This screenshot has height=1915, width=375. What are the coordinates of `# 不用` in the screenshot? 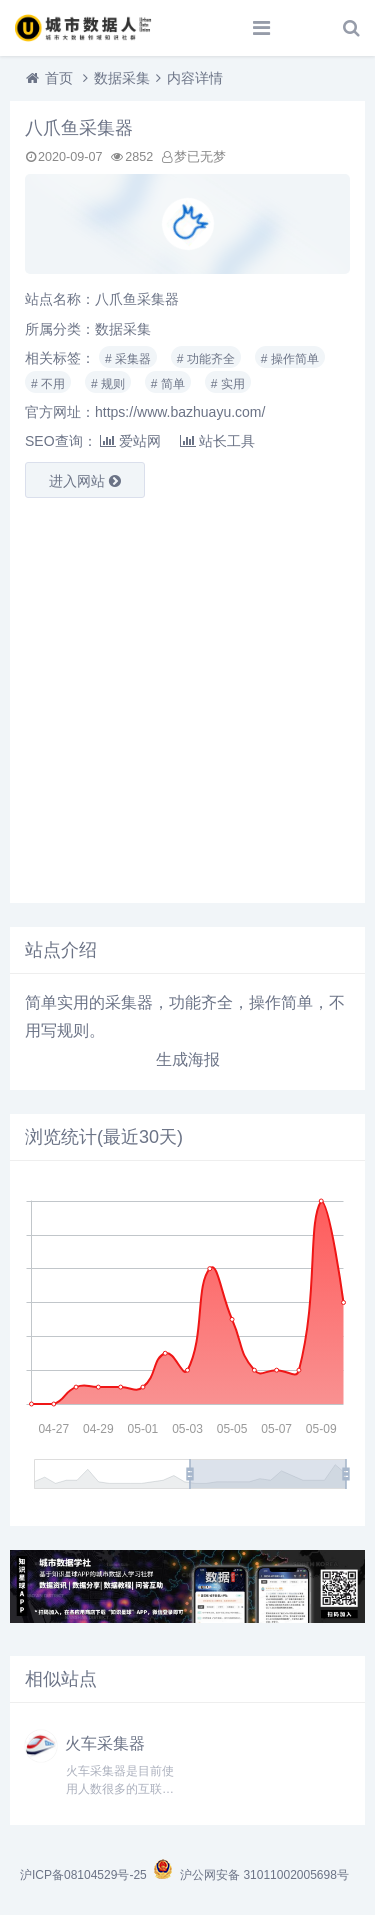 It's located at (48, 384).